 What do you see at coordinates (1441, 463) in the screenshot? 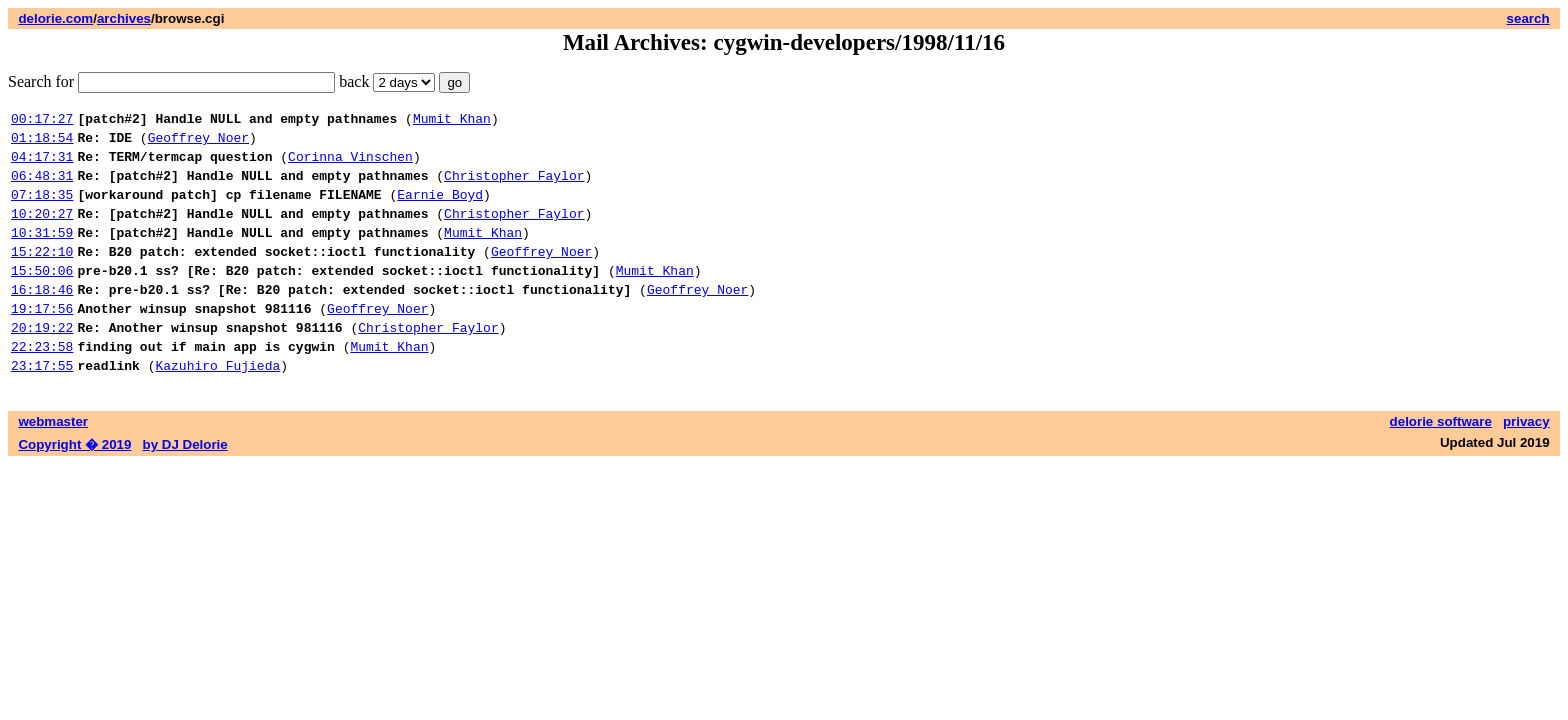
I see `delorie software` at bounding box center [1441, 463].